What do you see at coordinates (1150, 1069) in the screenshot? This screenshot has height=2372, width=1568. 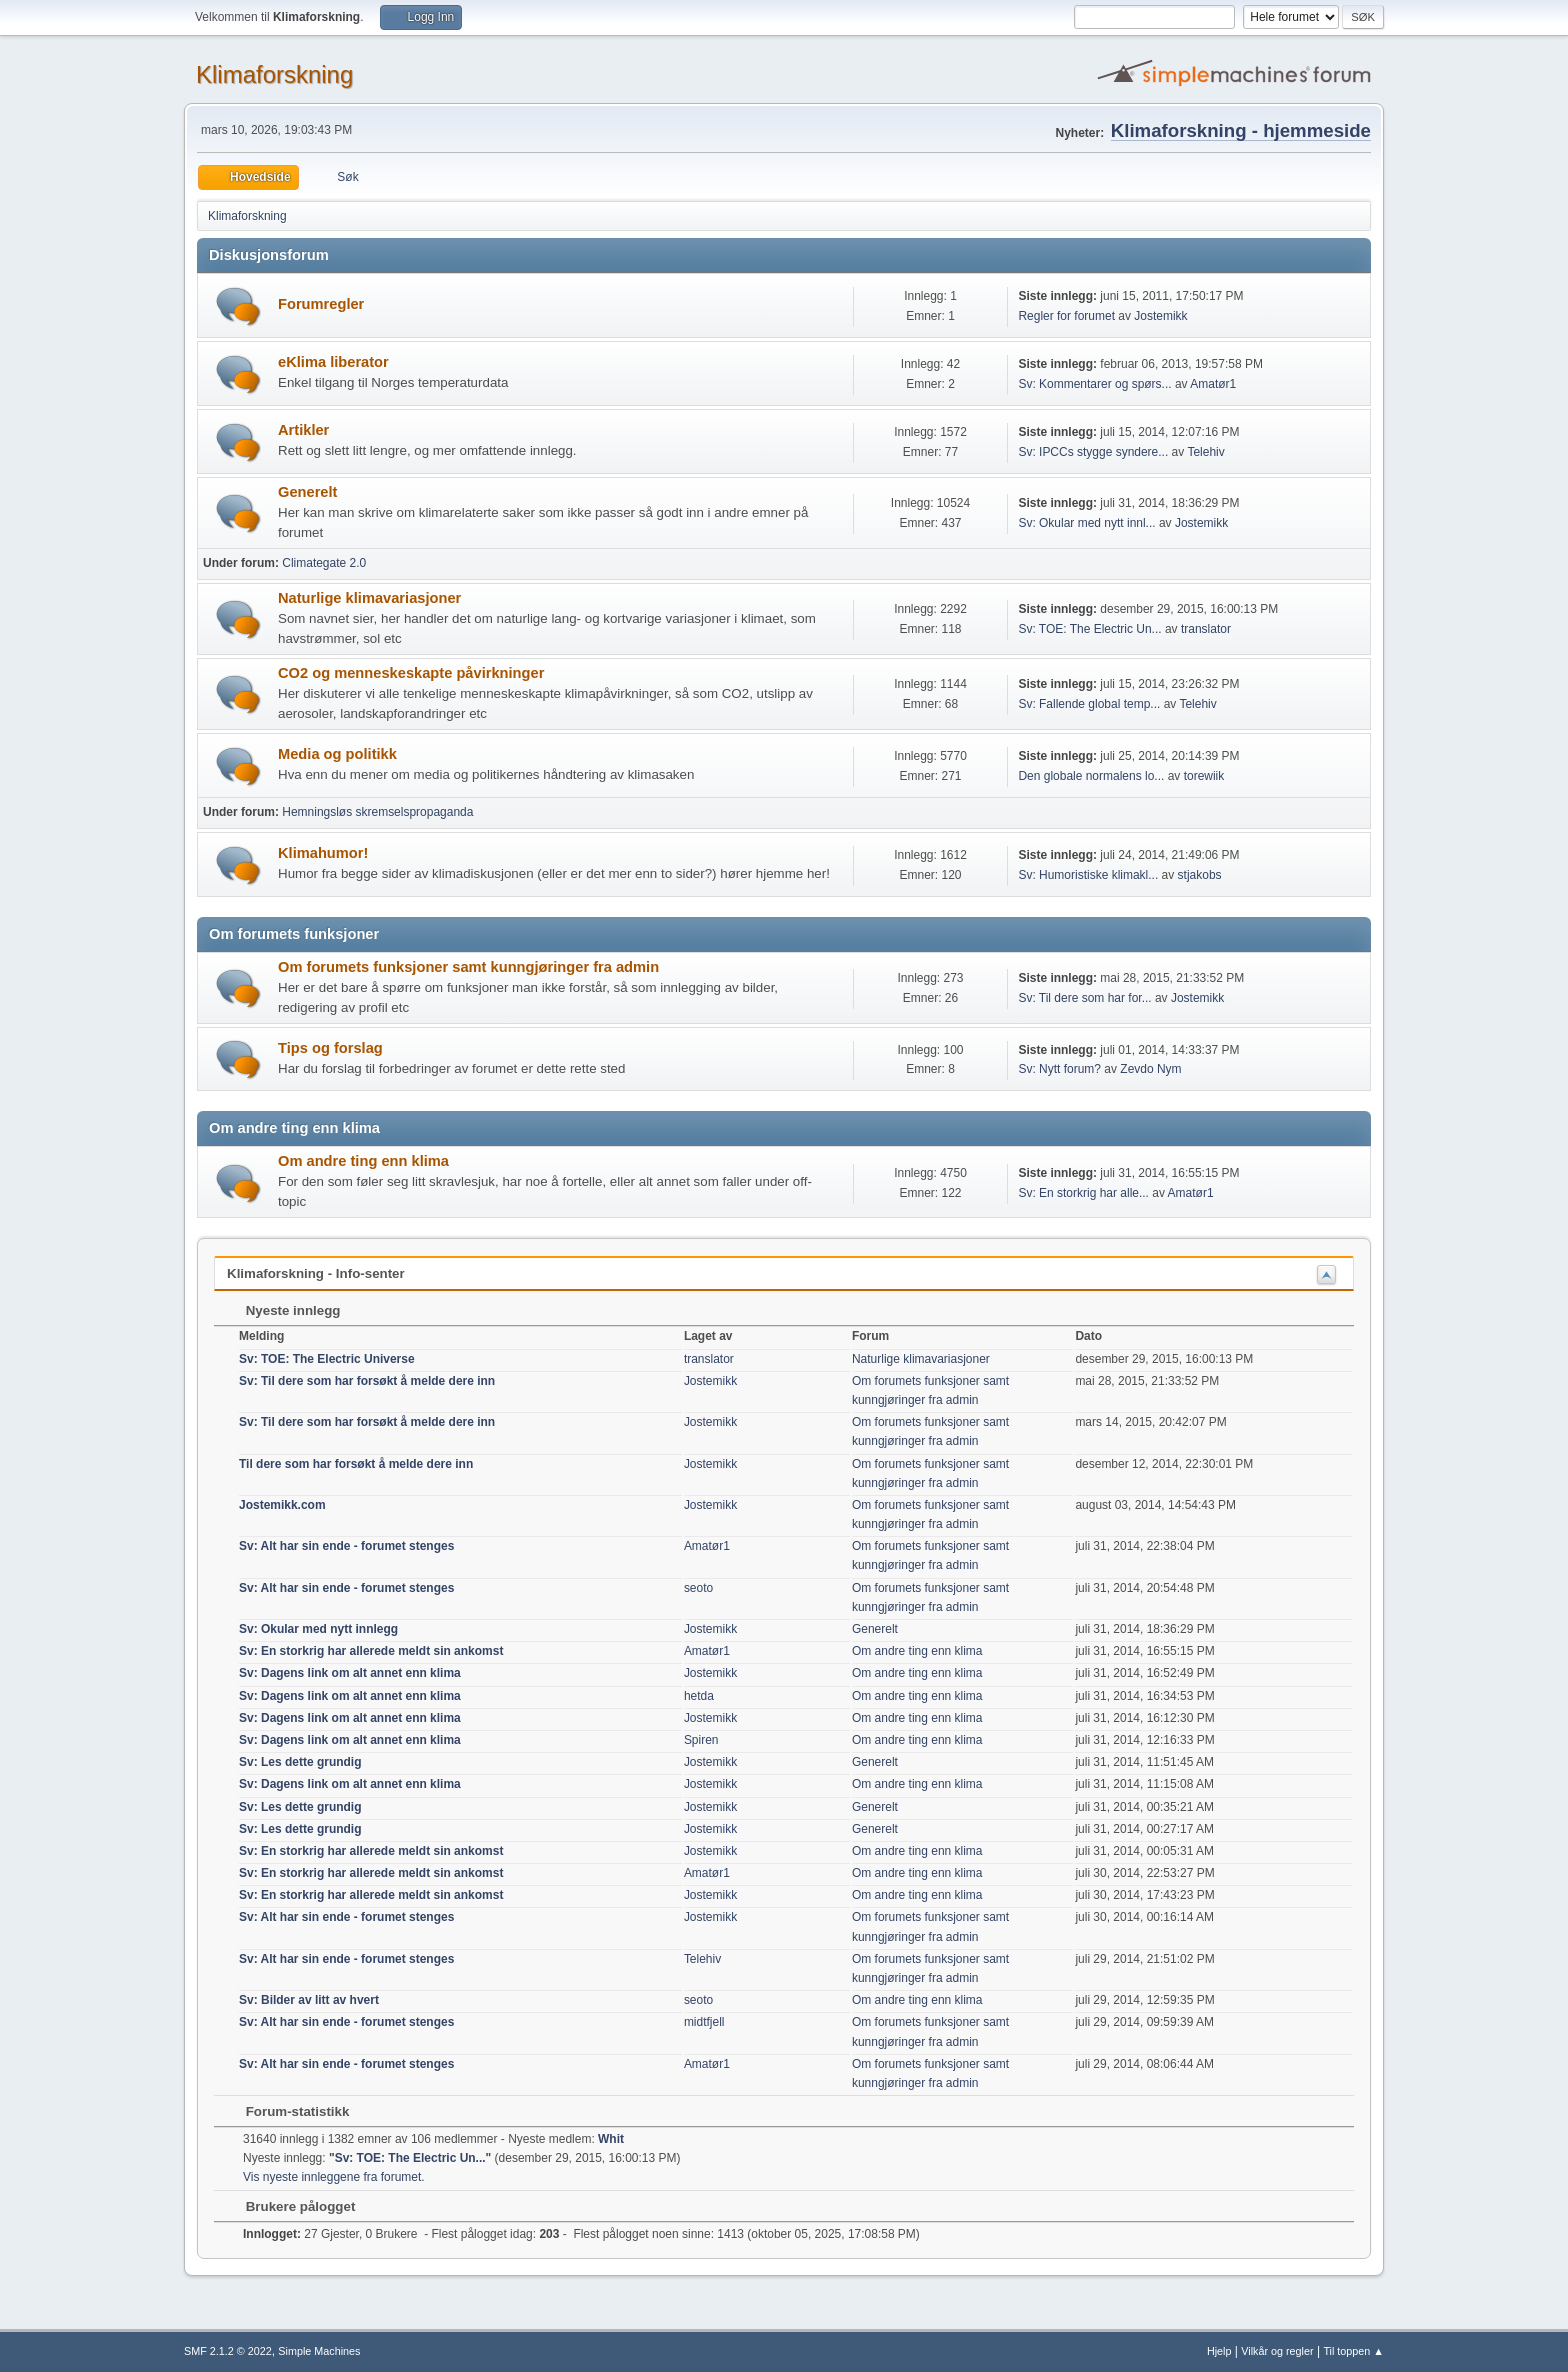 I see `Zevdo Nym` at bounding box center [1150, 1069].